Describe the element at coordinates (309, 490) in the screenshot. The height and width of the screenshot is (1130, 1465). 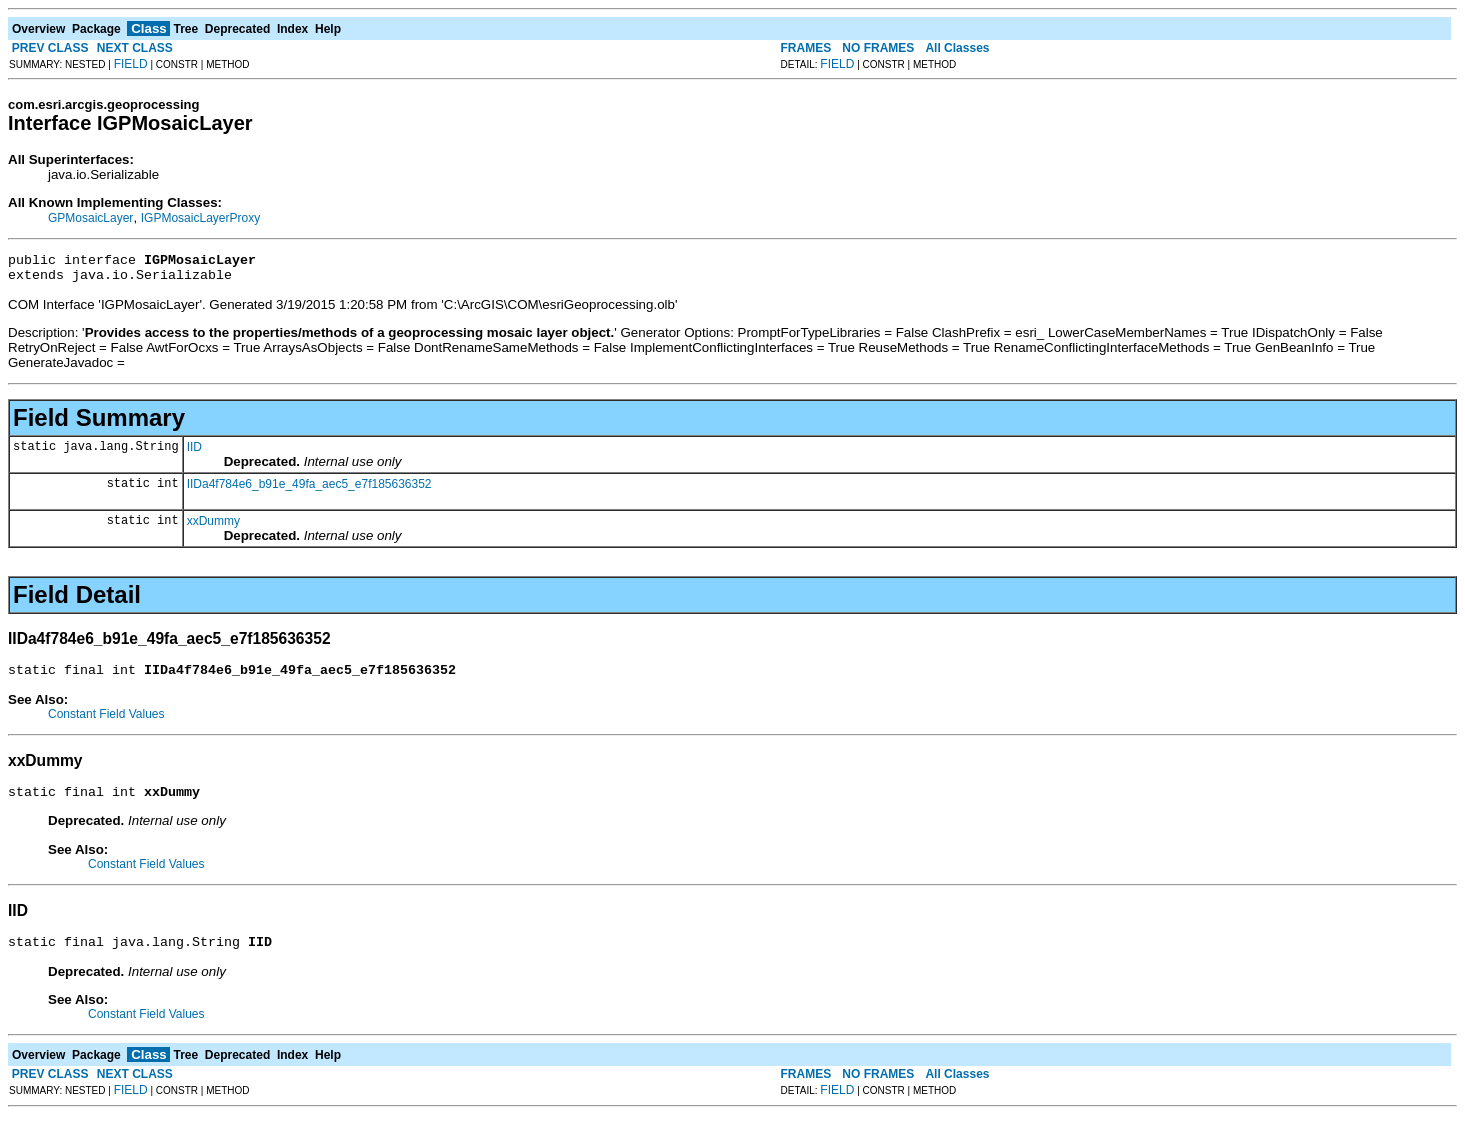
I see `IIDa4f784e6_b91e_49fa_aec5_e7f185636352` at that location.